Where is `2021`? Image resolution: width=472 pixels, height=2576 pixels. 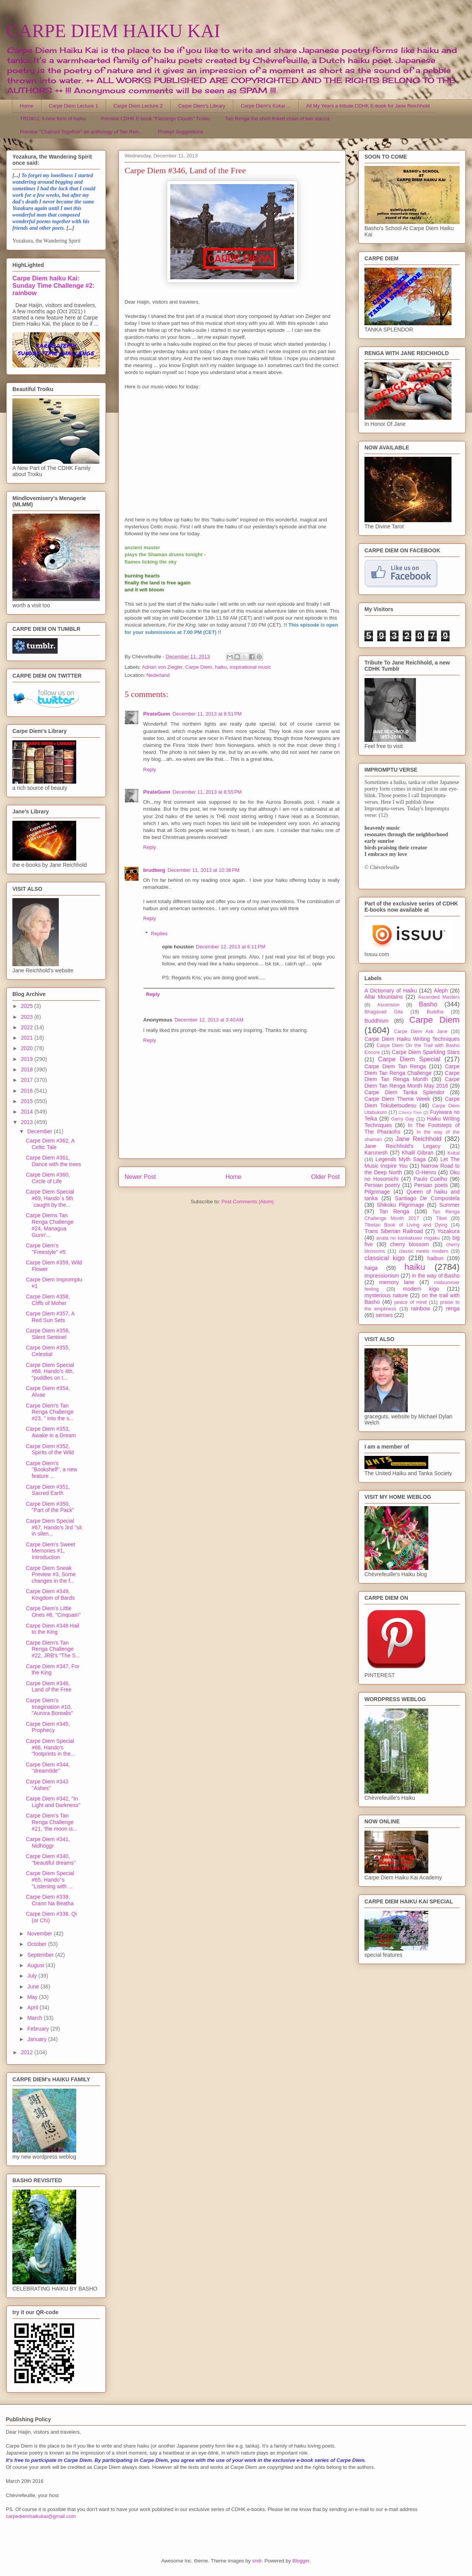
2021 is located at coordinates (27, 1038).